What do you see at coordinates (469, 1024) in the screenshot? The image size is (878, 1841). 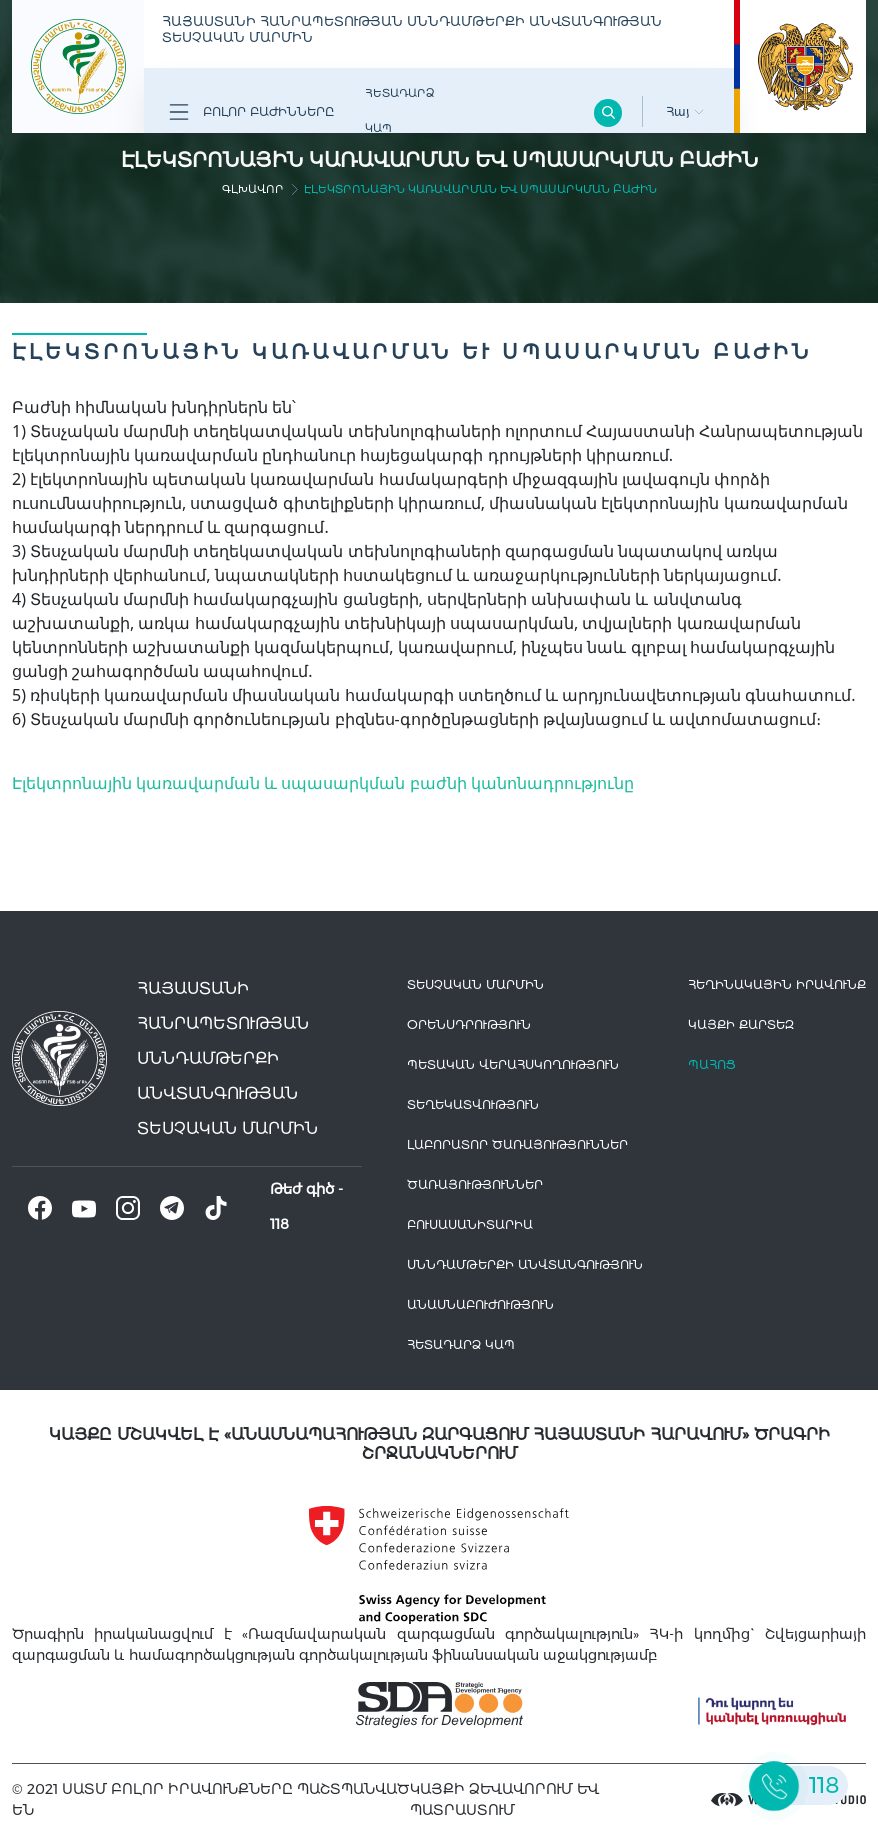 I see `Օրենսդրություն` at bounding box center [469, 1024].